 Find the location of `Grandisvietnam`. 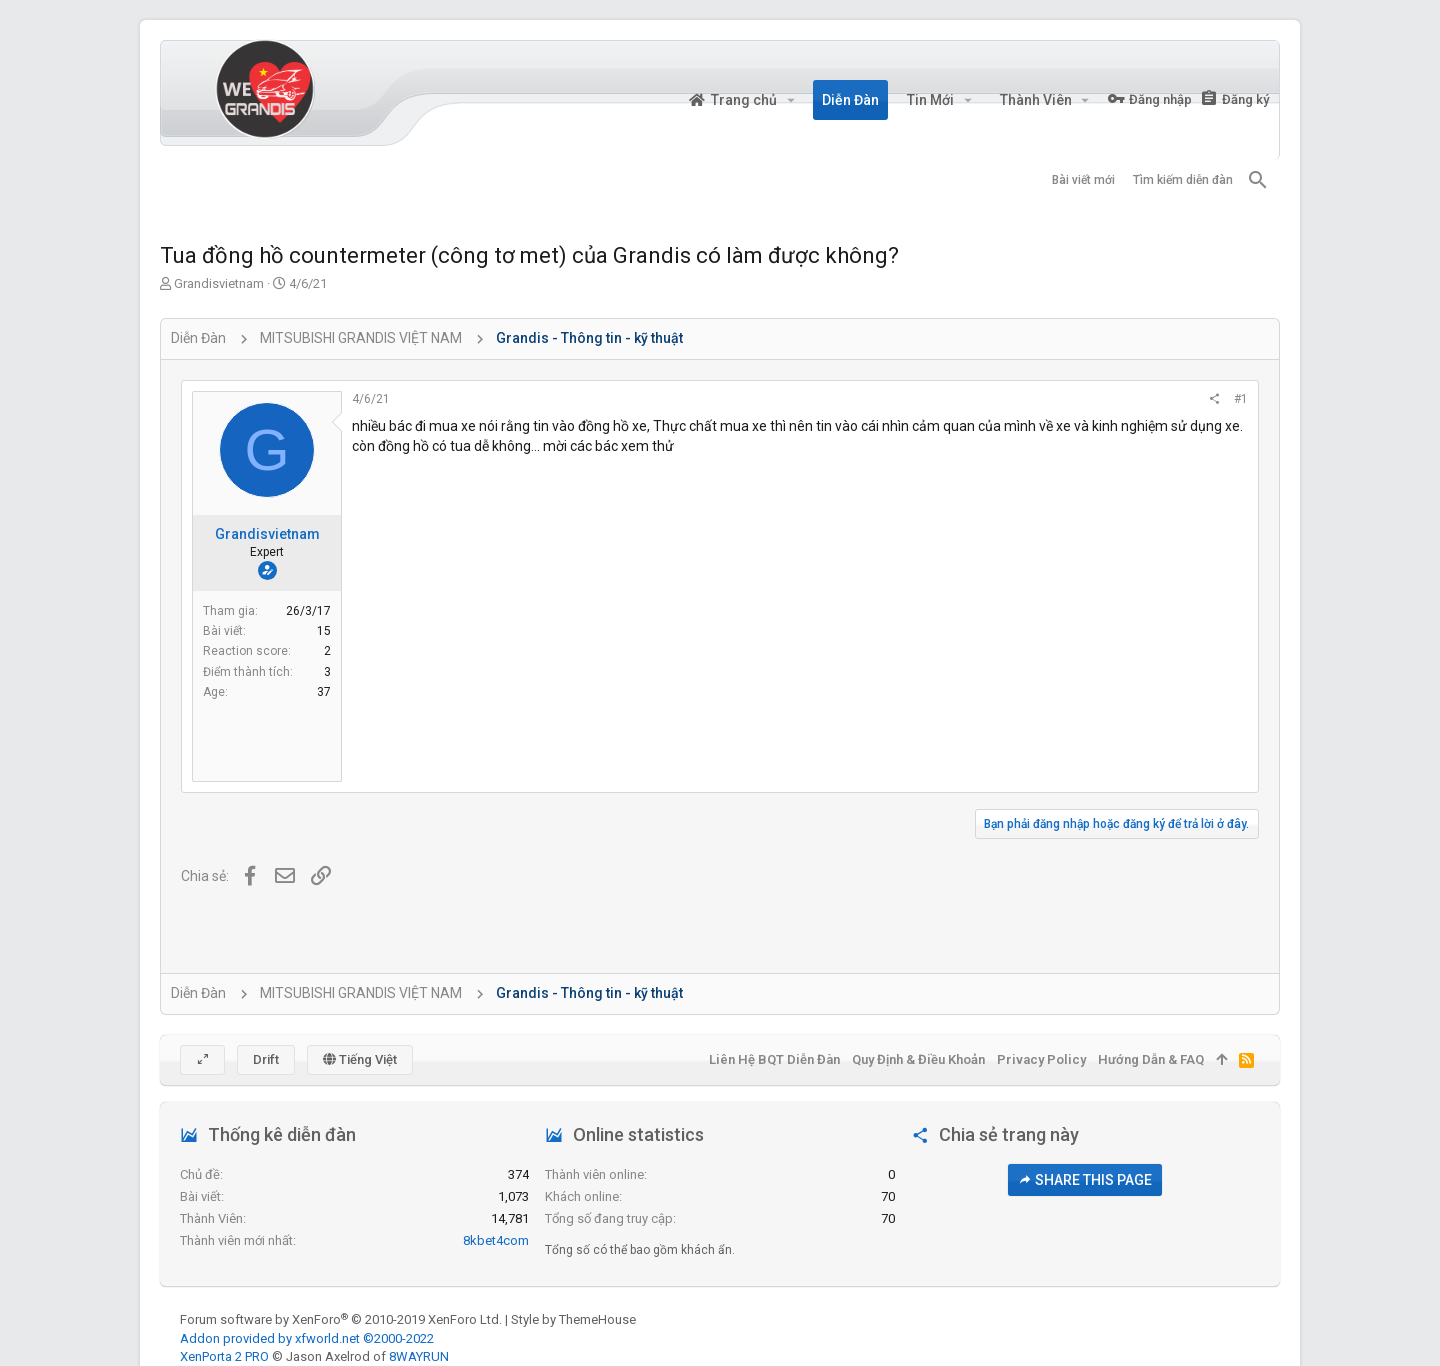

Grandisvietnam is located at coordinates (219, 283).